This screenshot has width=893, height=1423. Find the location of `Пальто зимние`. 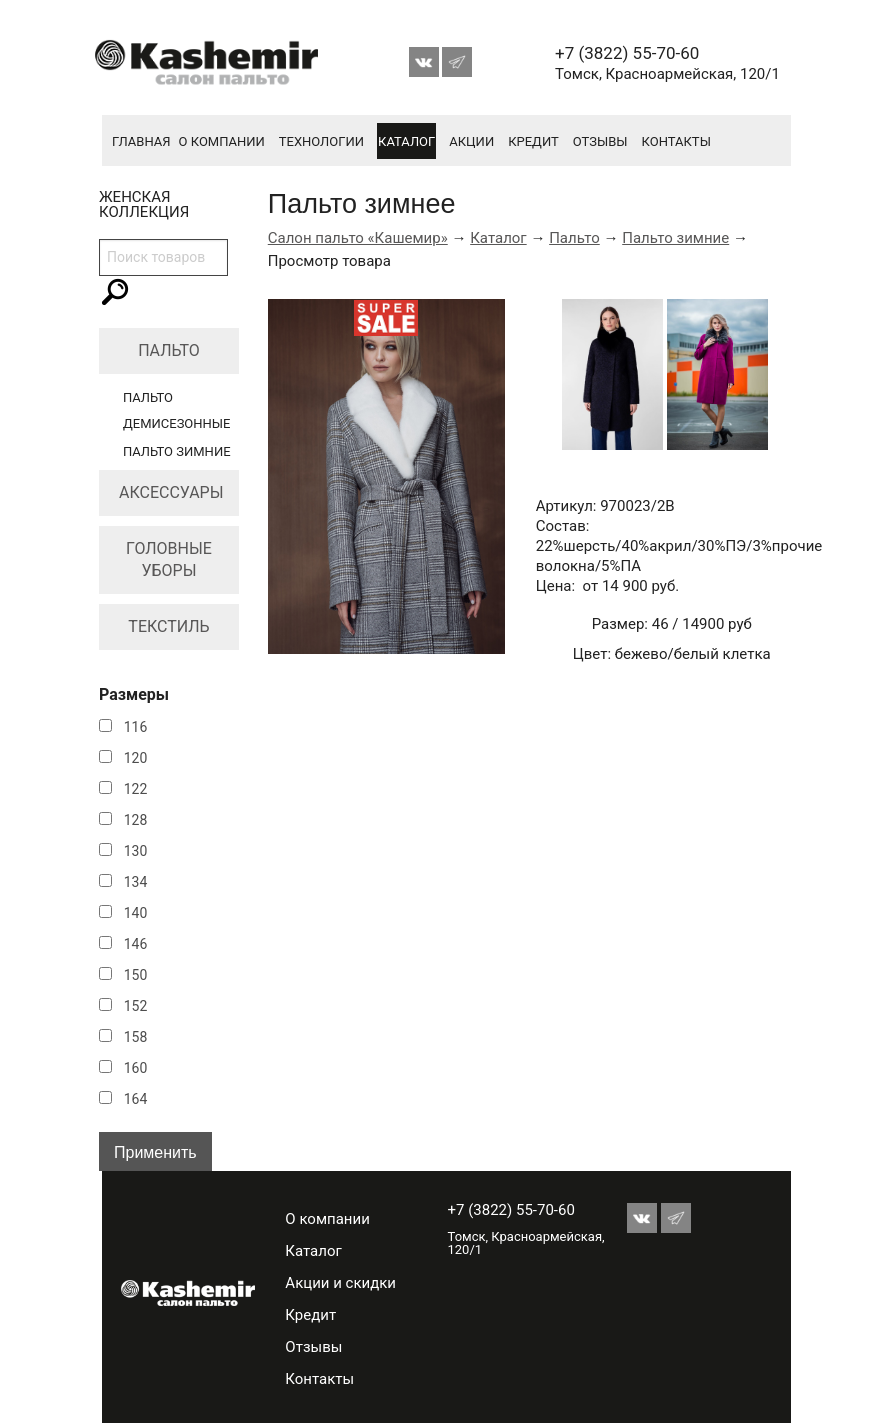

Пальто зимние is located at coordinates (177, 451).